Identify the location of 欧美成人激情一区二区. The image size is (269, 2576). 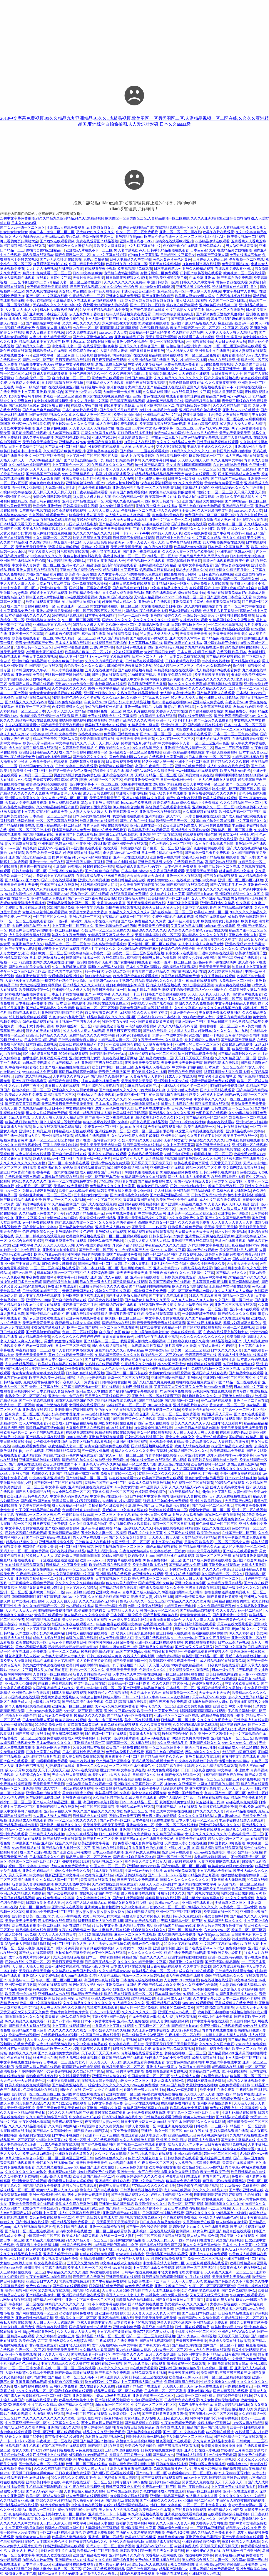
(211, 912).